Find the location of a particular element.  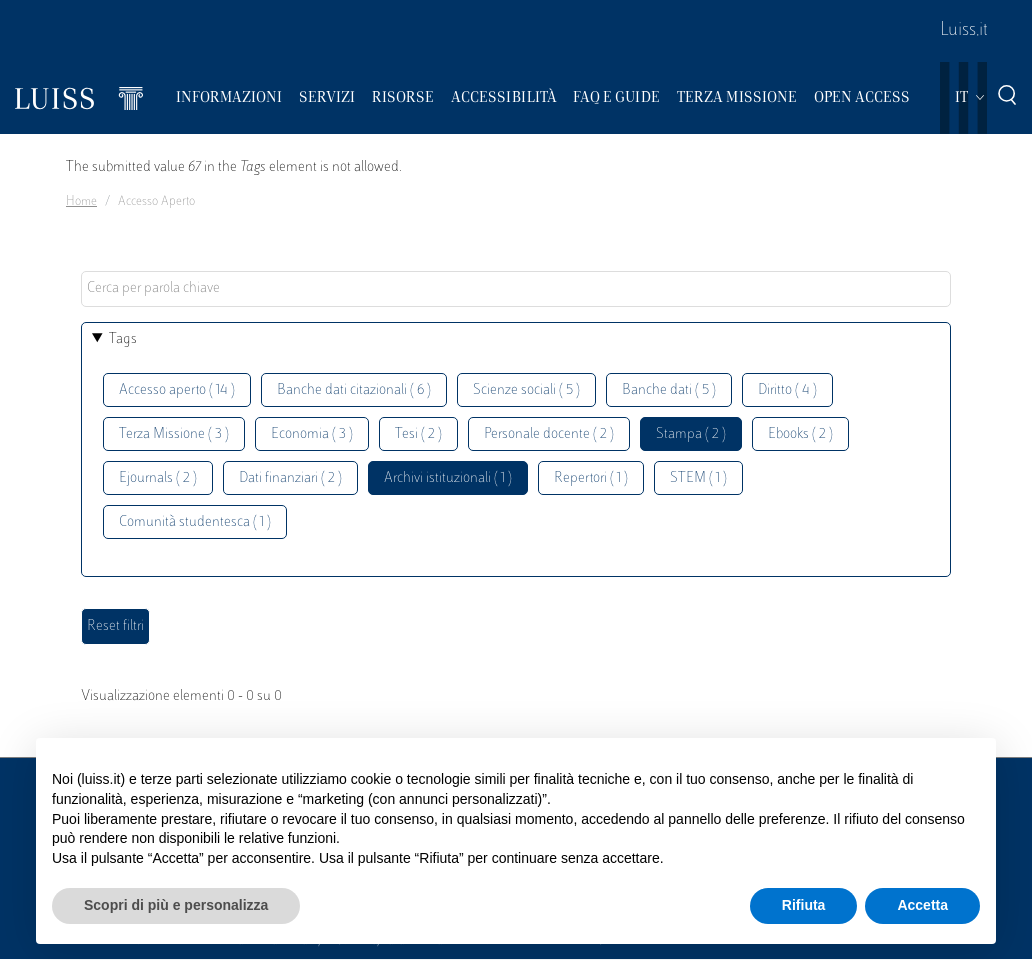

Rifiuta [button] is located at coordinates (804, 905).